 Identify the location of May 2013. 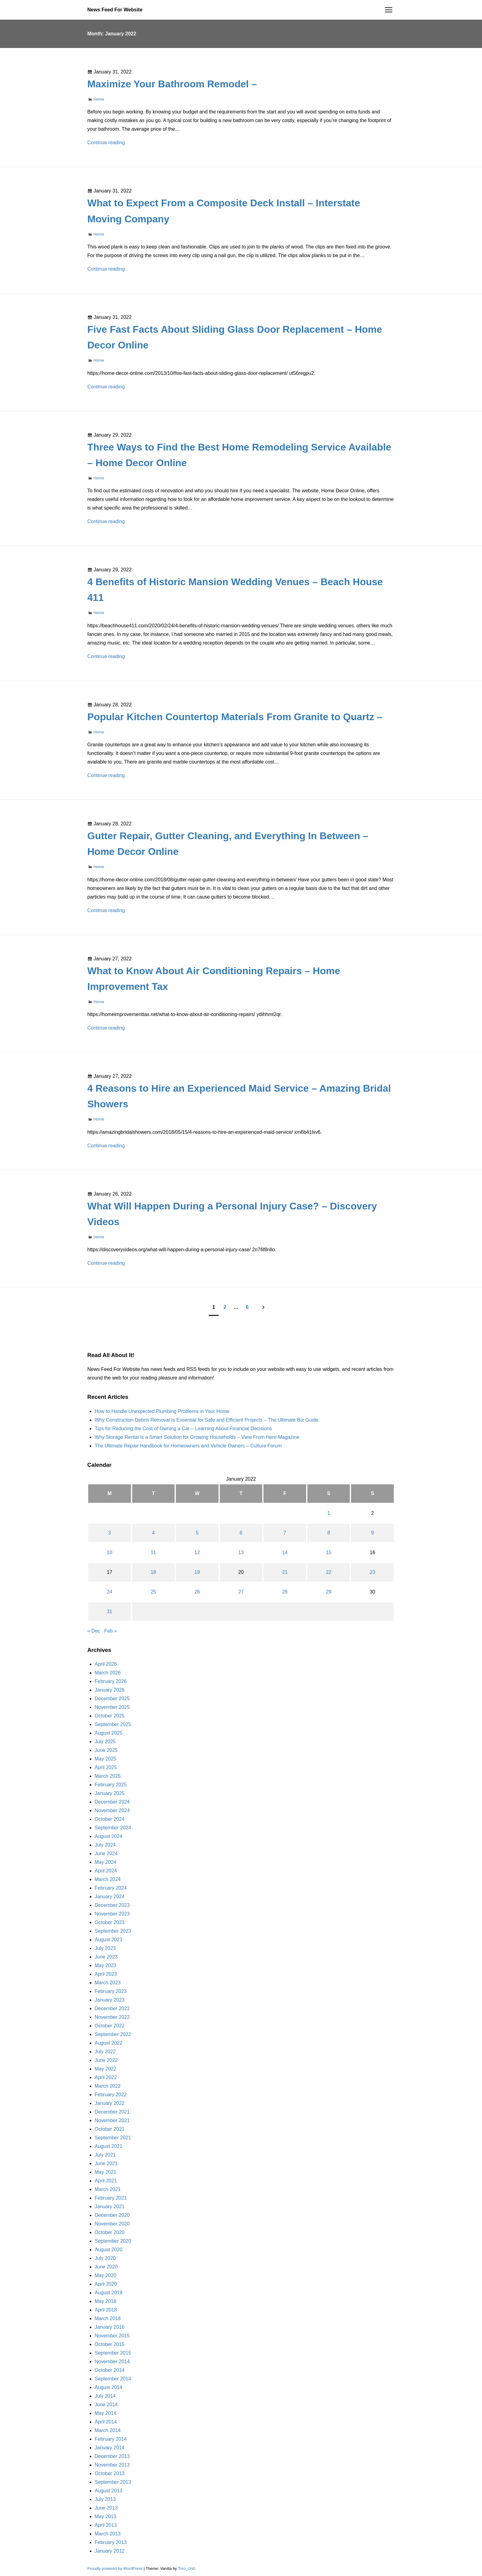
(105, 2516).